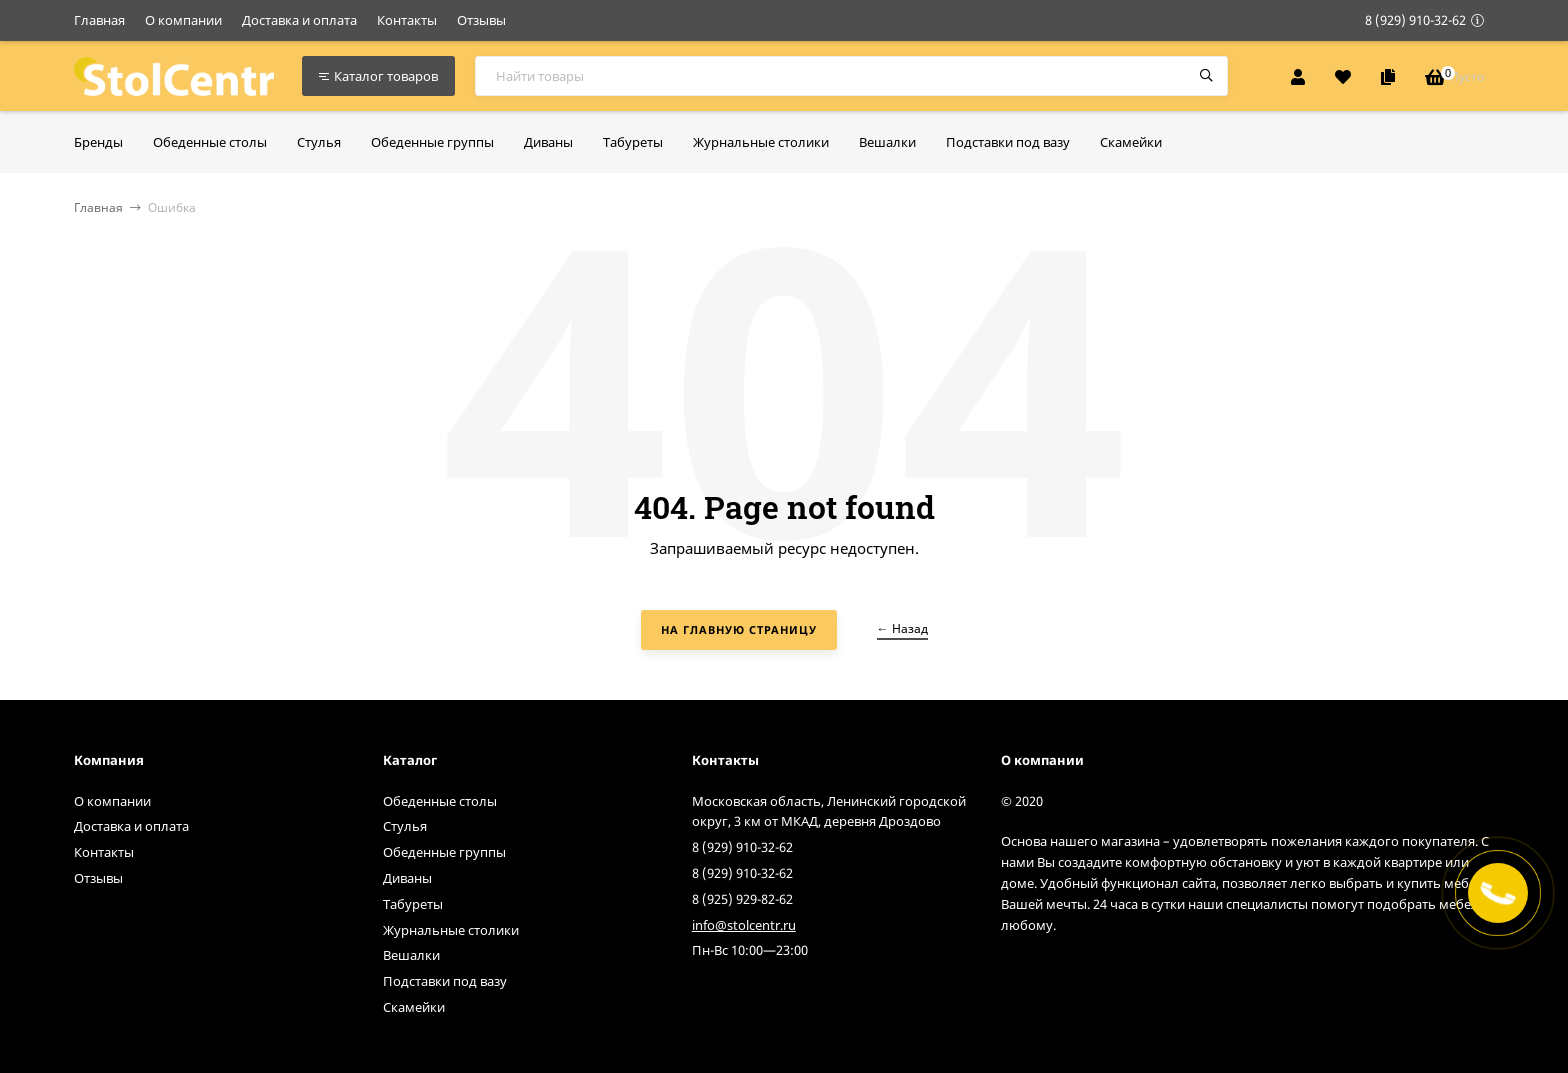 The image size is (1568, 1073). Describe the element at coordinates (1415, 20) in the screenshot. I see `8 (929) 910-32-62` at that location.